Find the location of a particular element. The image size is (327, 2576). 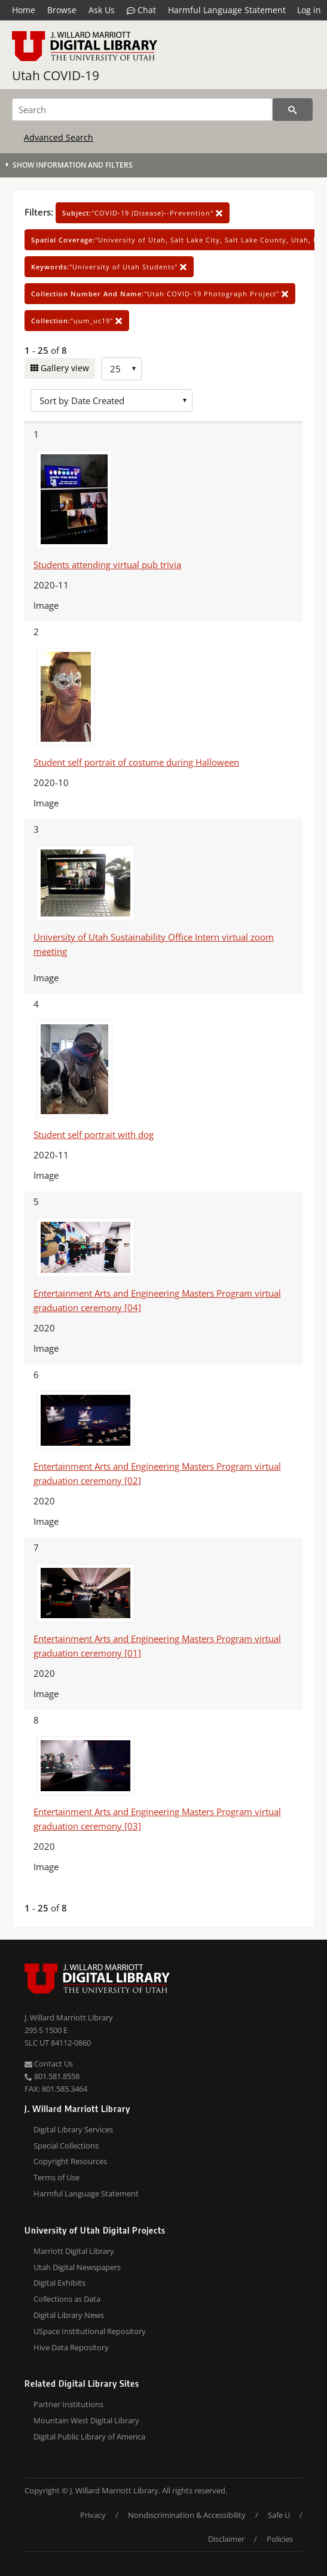

Harmful Language Statement is located at coordinates (227, 10).